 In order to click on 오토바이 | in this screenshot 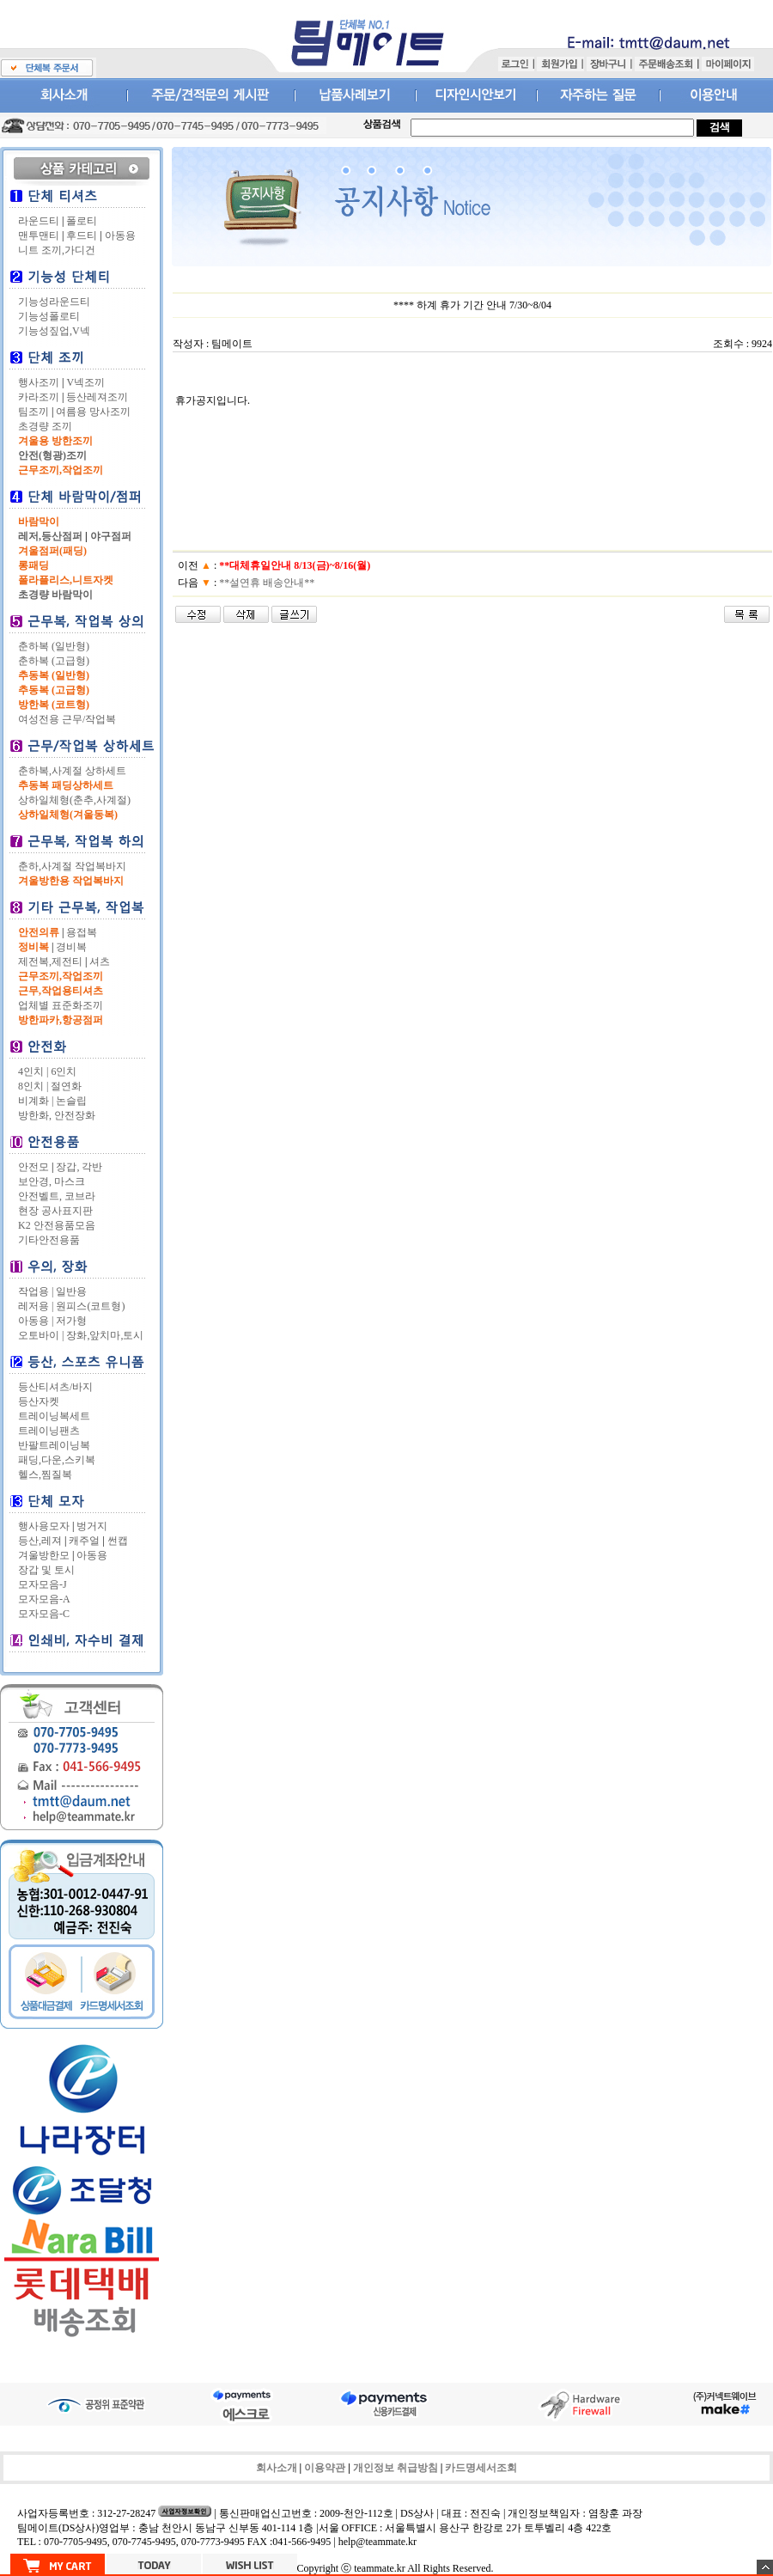, I will do `click(41, 1335)`.